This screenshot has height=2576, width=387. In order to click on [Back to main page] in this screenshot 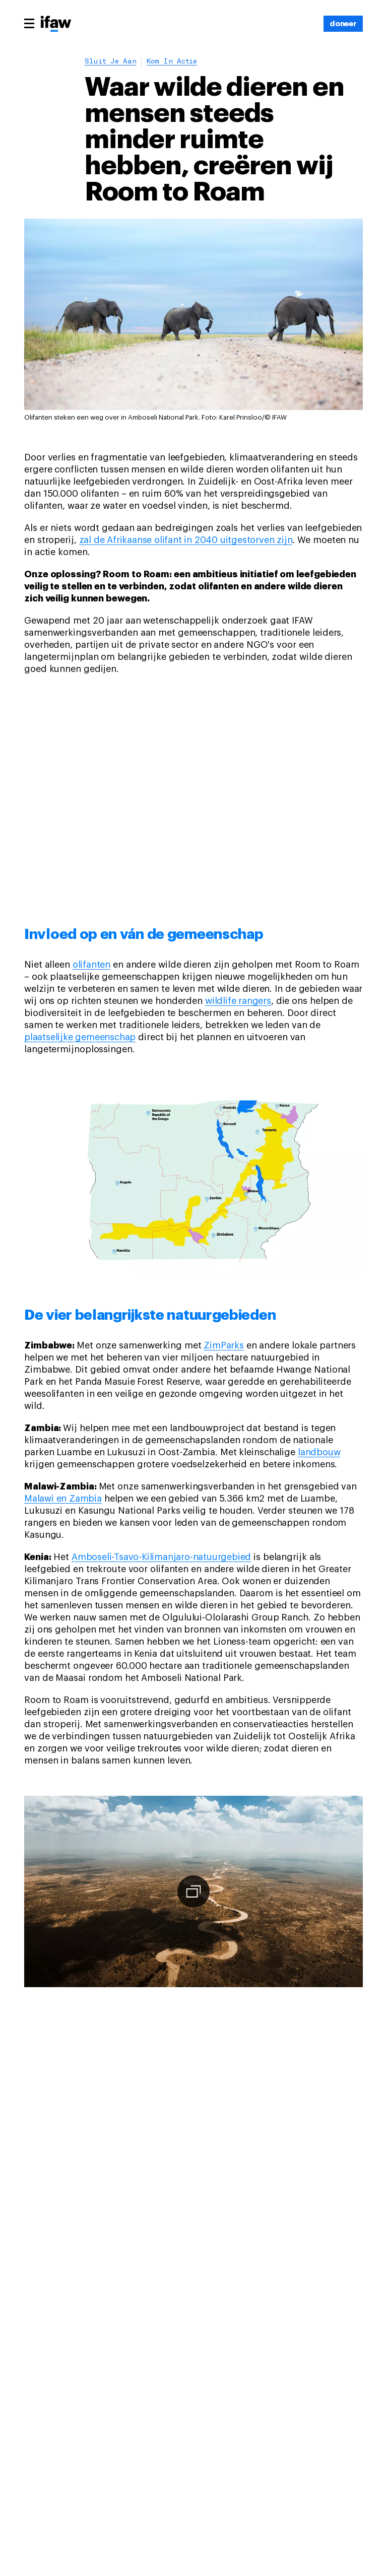, I will do `click(56, 25)`.